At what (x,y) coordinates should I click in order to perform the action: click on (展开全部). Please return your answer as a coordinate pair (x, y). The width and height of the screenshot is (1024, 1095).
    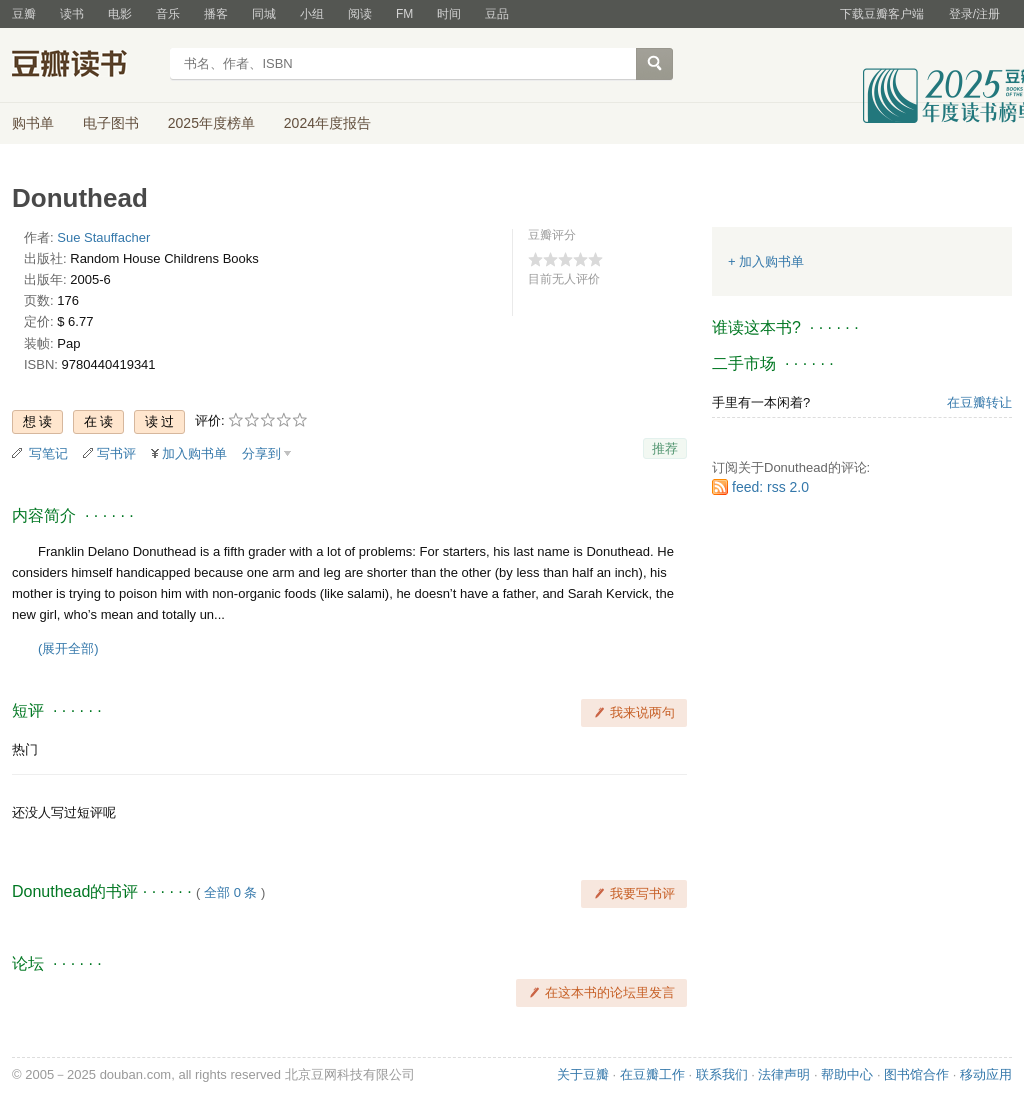
    Looking at the image, I should click on (68, 648).